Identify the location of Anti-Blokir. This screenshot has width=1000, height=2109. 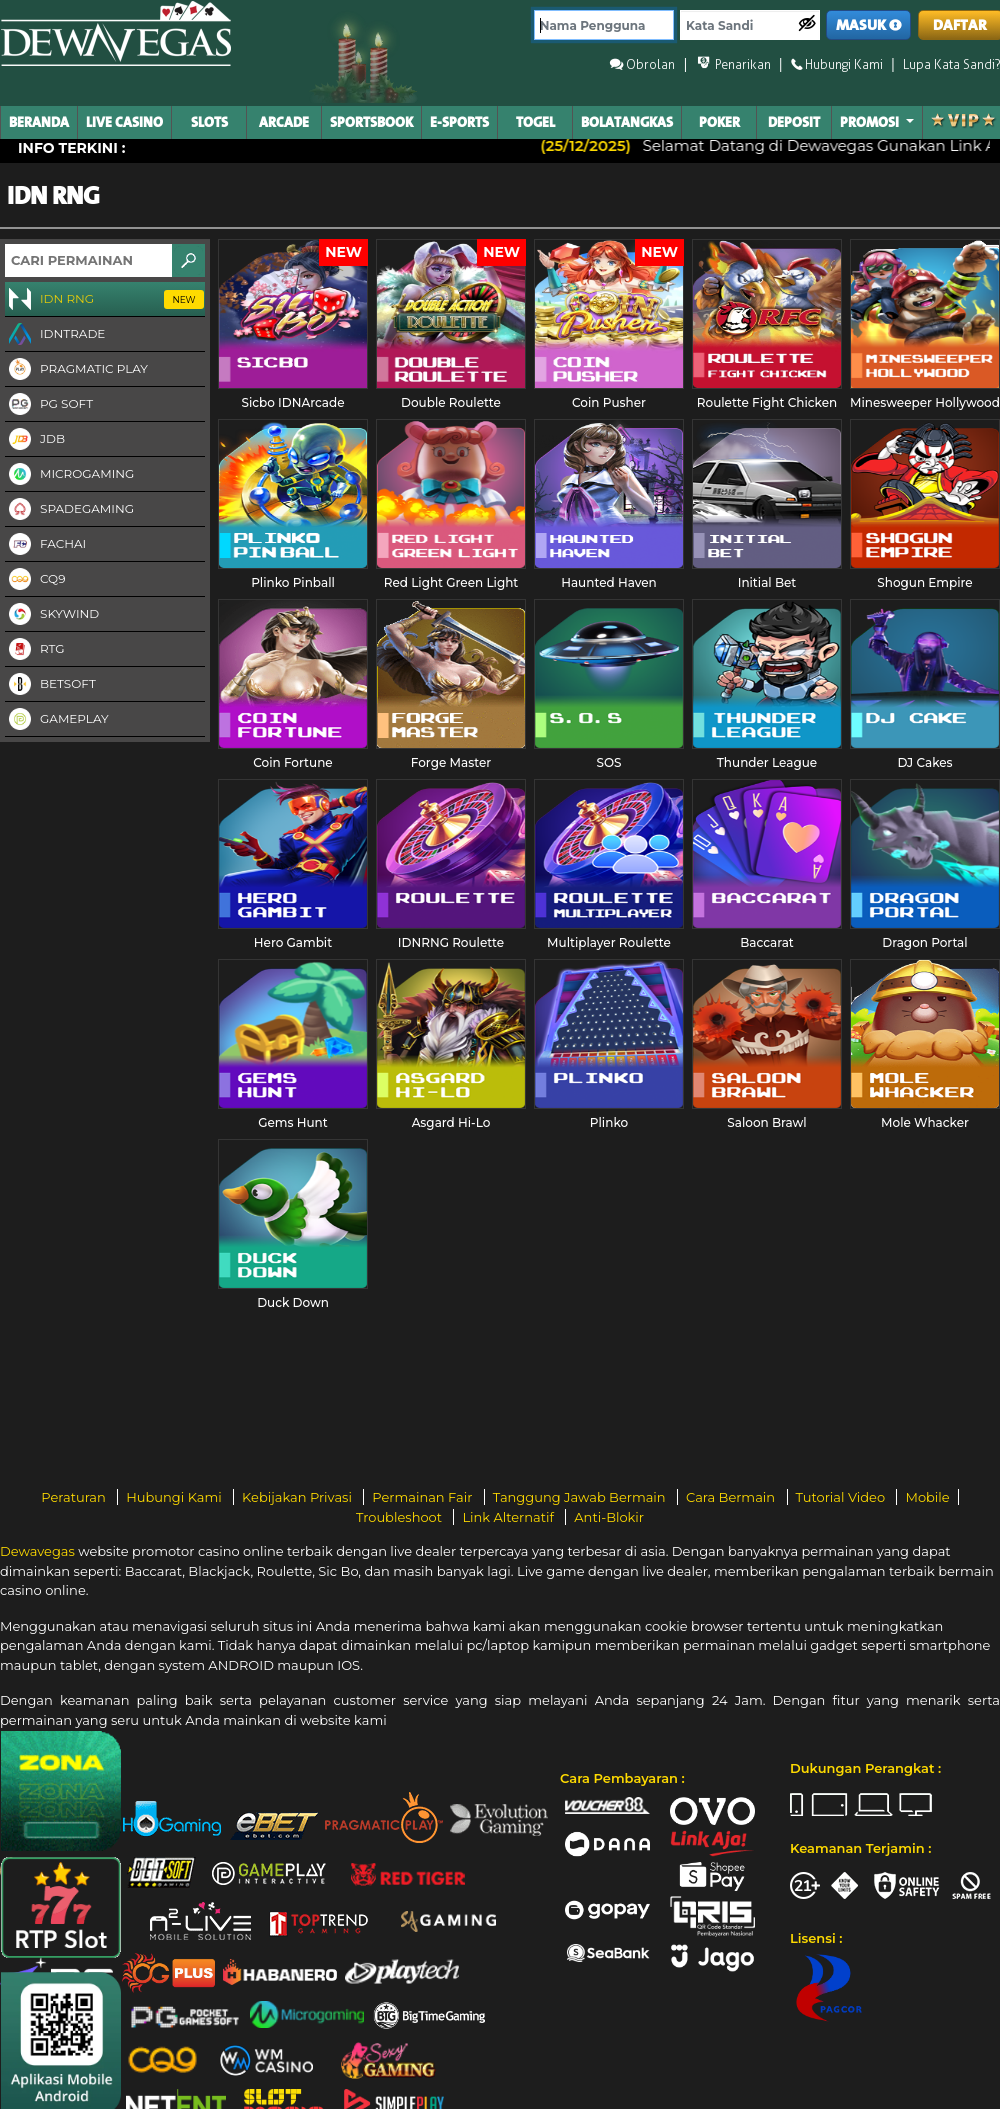
(609, 1517).